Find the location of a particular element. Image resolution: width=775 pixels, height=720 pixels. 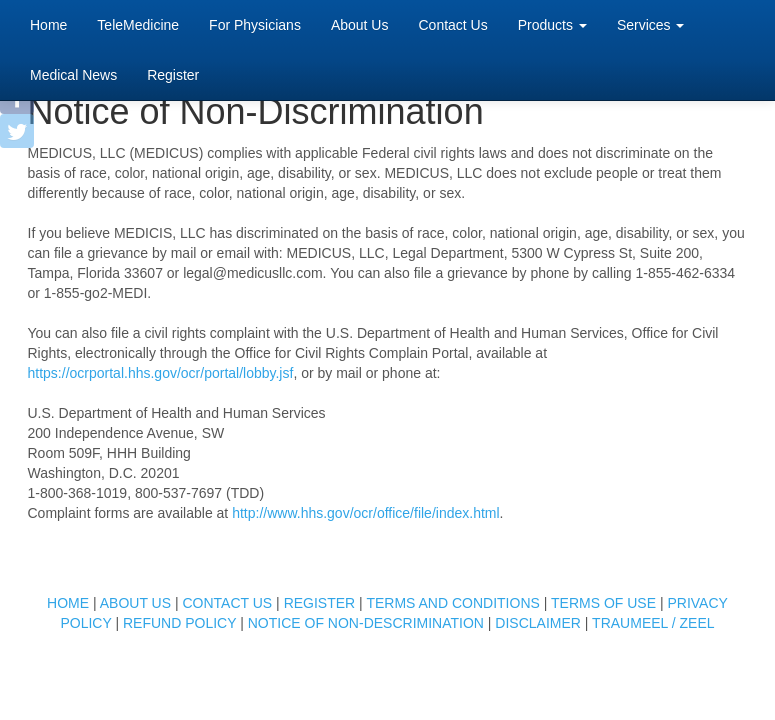

Register is located at coordinates (173, 75).